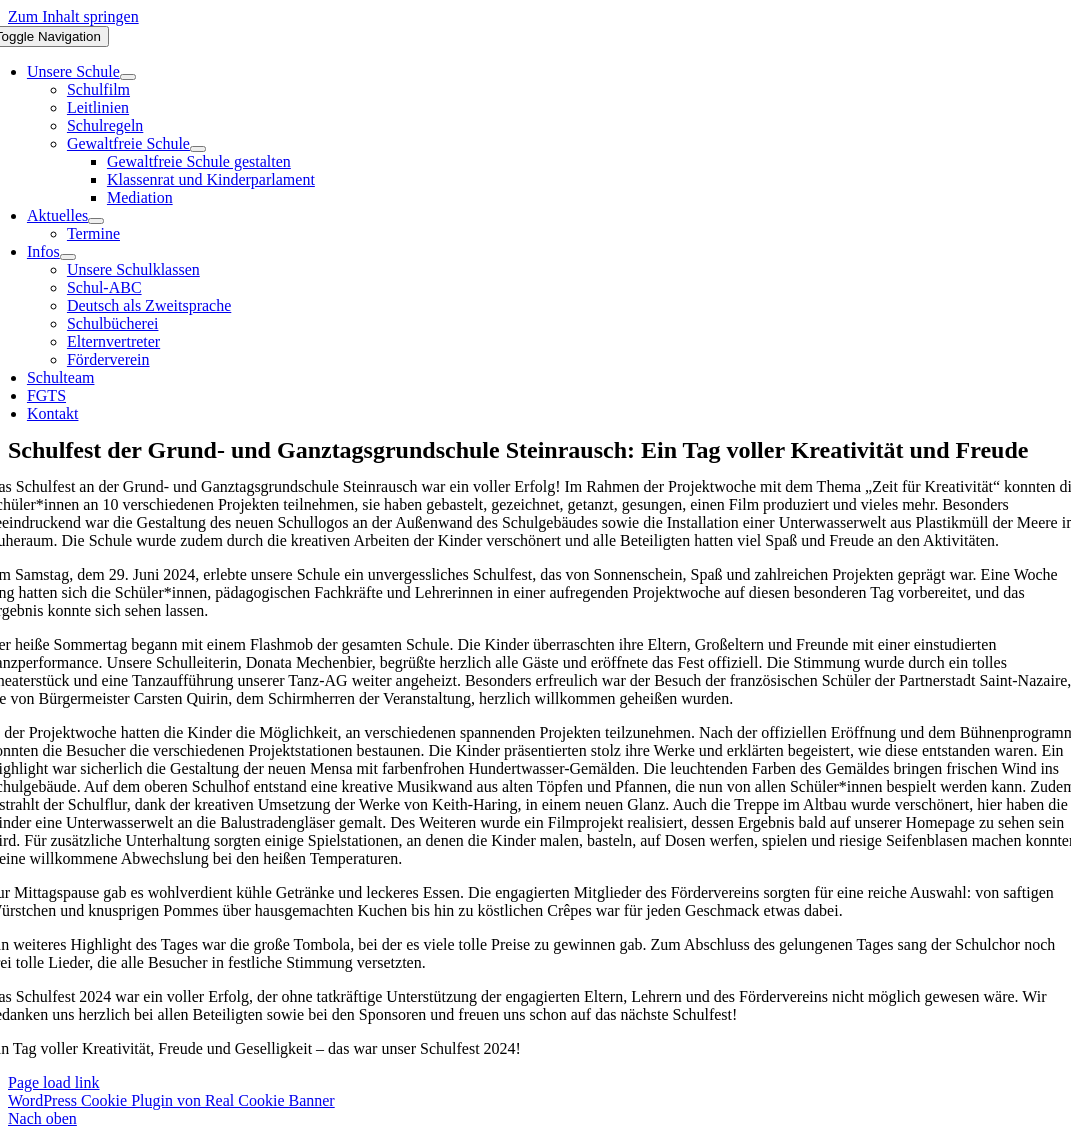 This screenshot has width=1071, height=1136. Describe the element at coordinates (198, 149) in the screenshot. I see `[Open submenu of Gewaltfreie Schule]` at that location.